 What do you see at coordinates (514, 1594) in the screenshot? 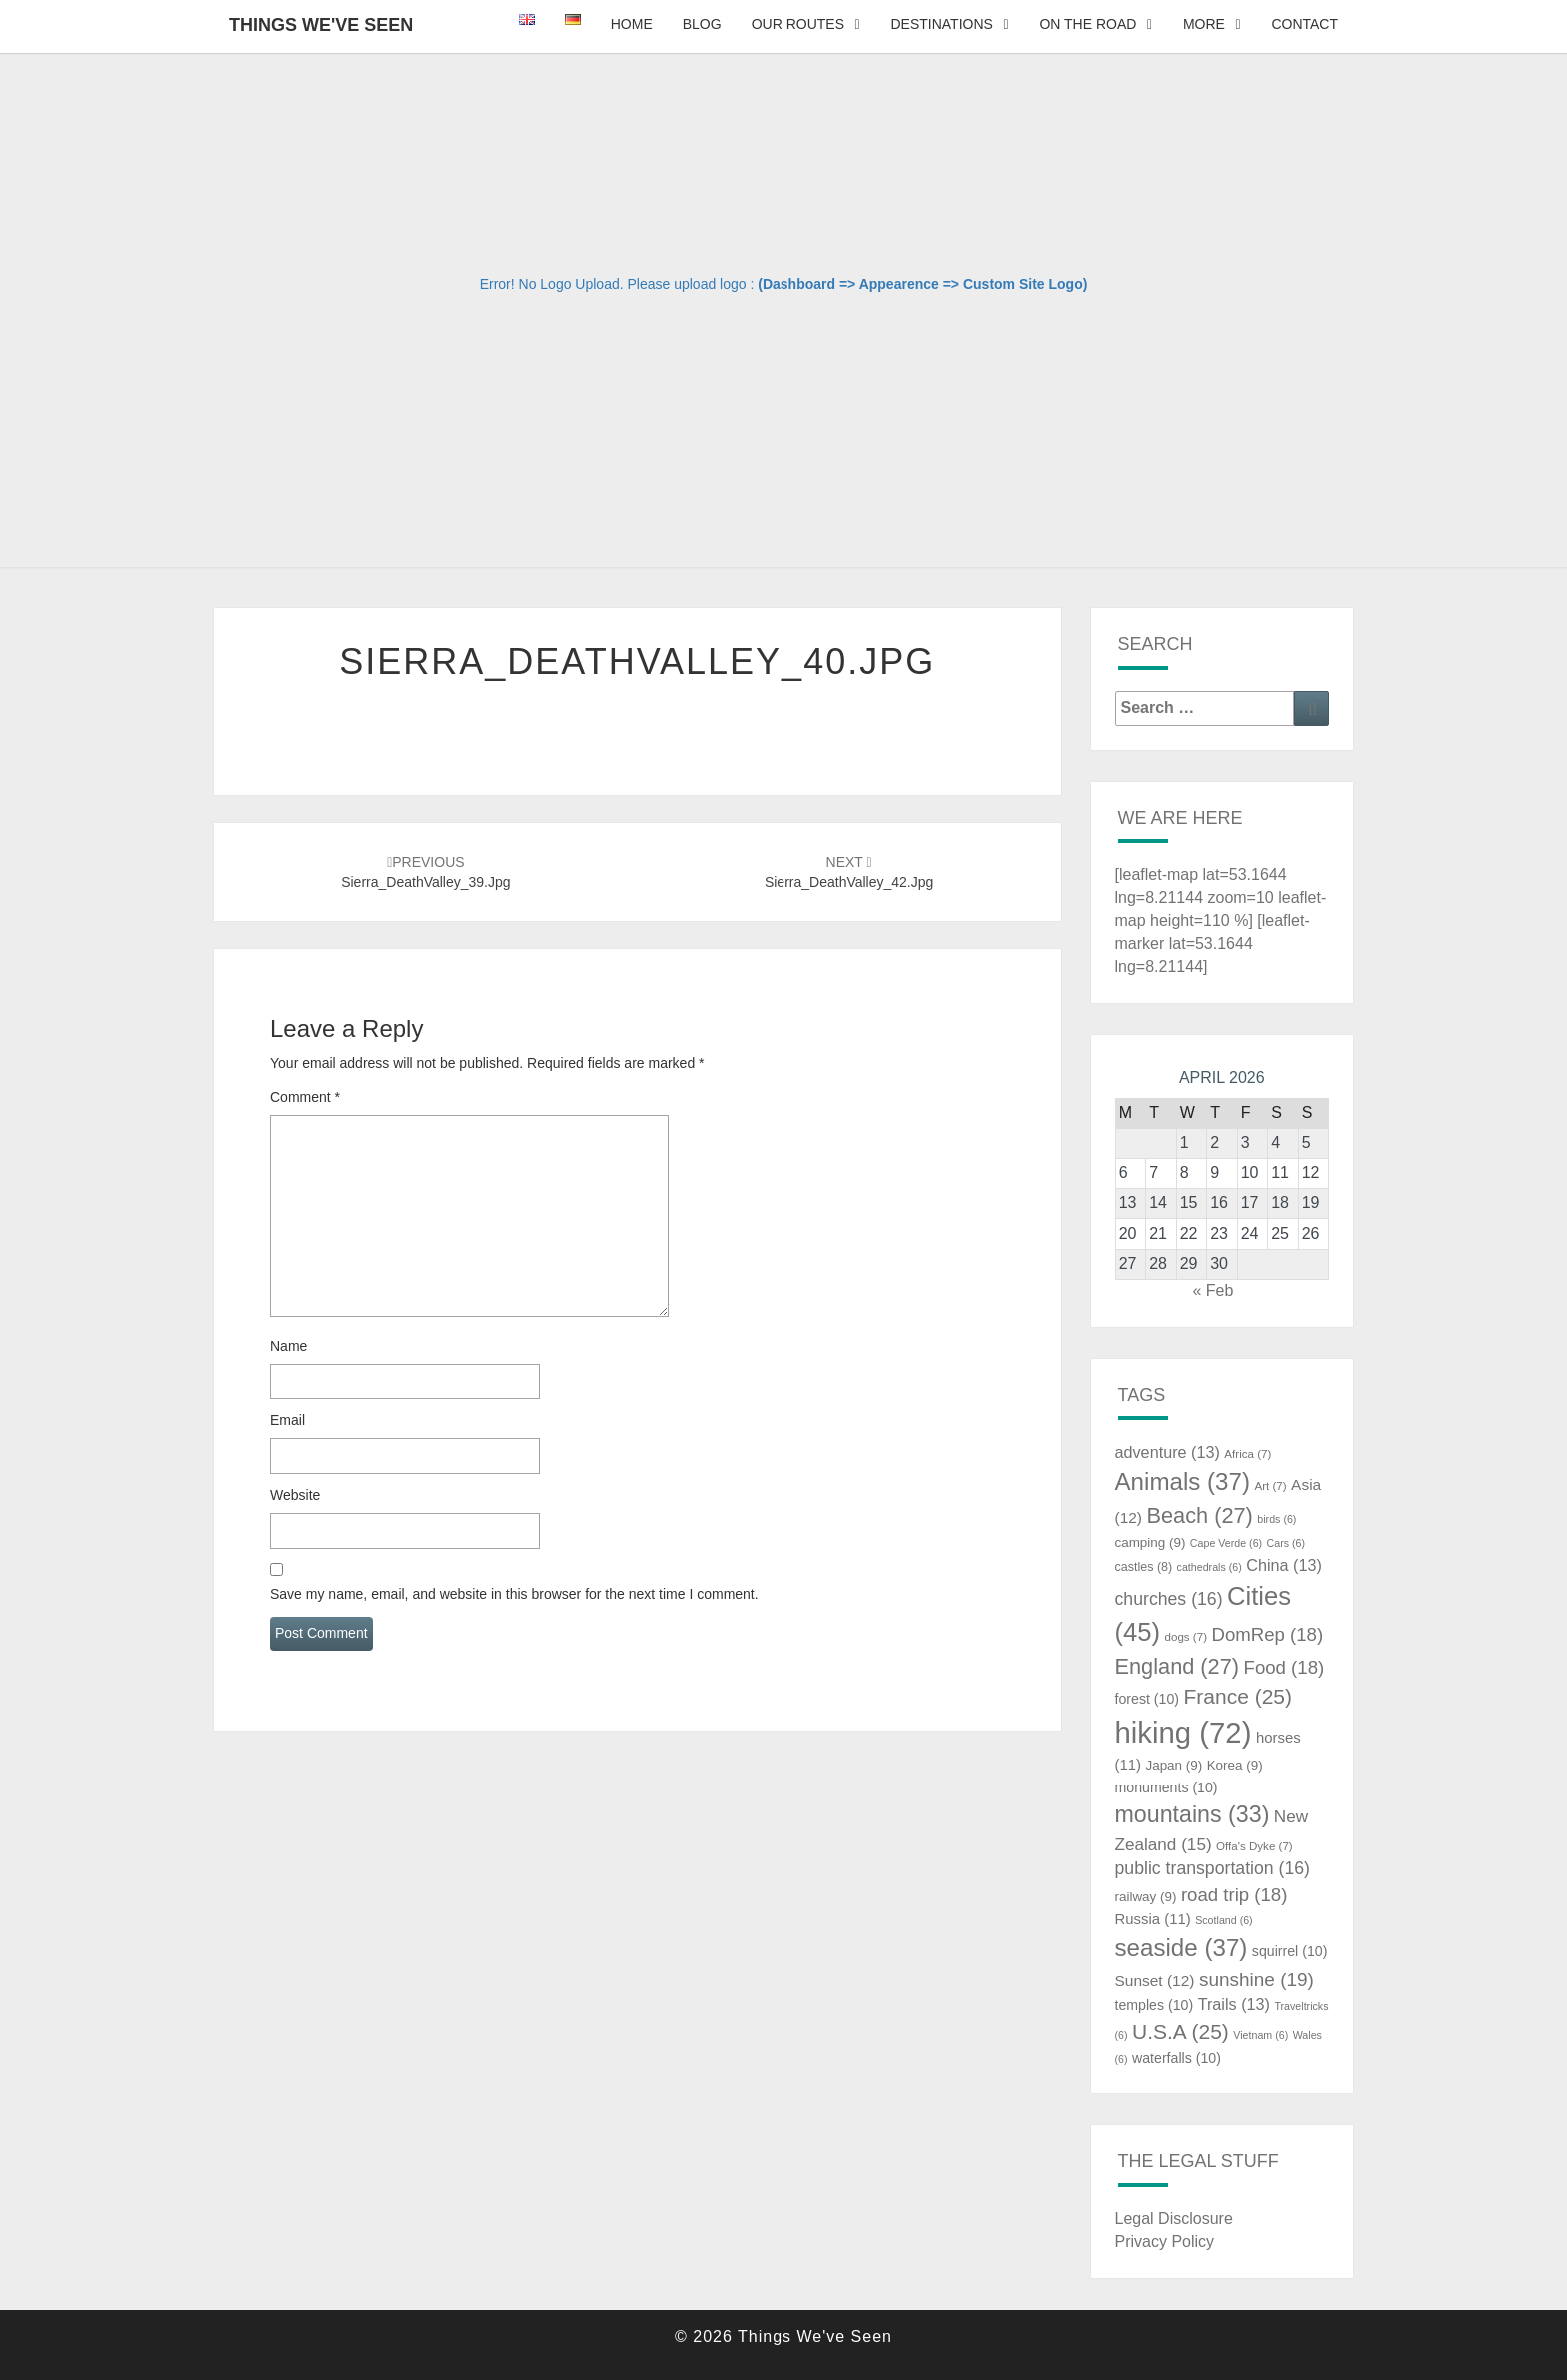
I see `Save my name, email, and website in this browser for the next time I comment.` at bounding box center [514, 1594].